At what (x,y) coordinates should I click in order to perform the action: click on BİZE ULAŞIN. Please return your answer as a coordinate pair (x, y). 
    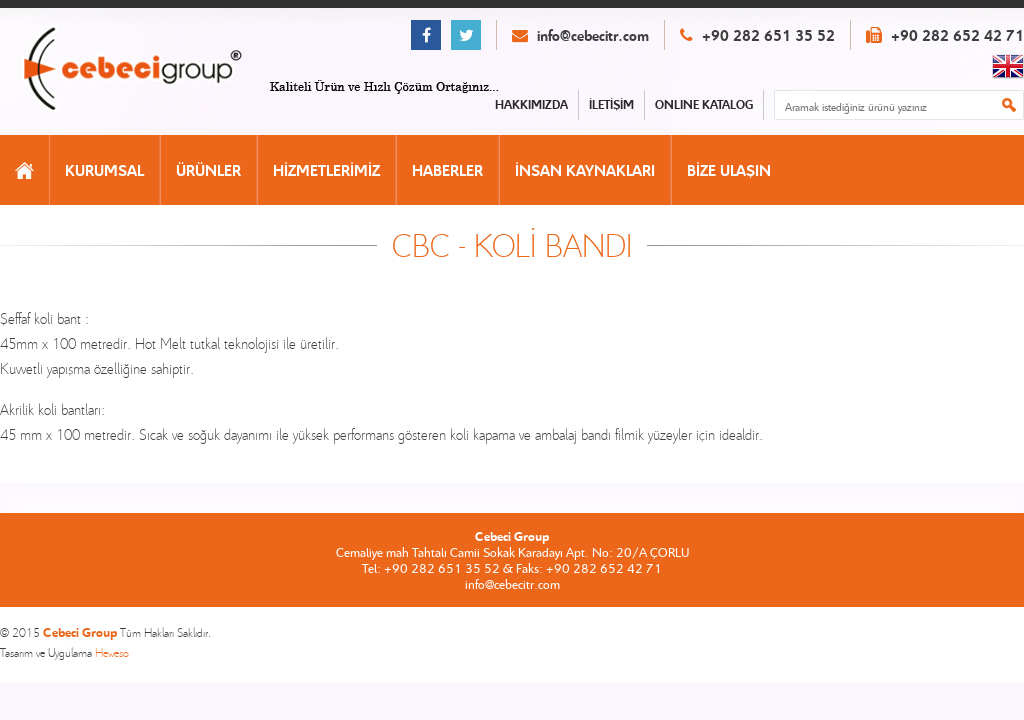
    Looking at the image, I should click on (729, 170).